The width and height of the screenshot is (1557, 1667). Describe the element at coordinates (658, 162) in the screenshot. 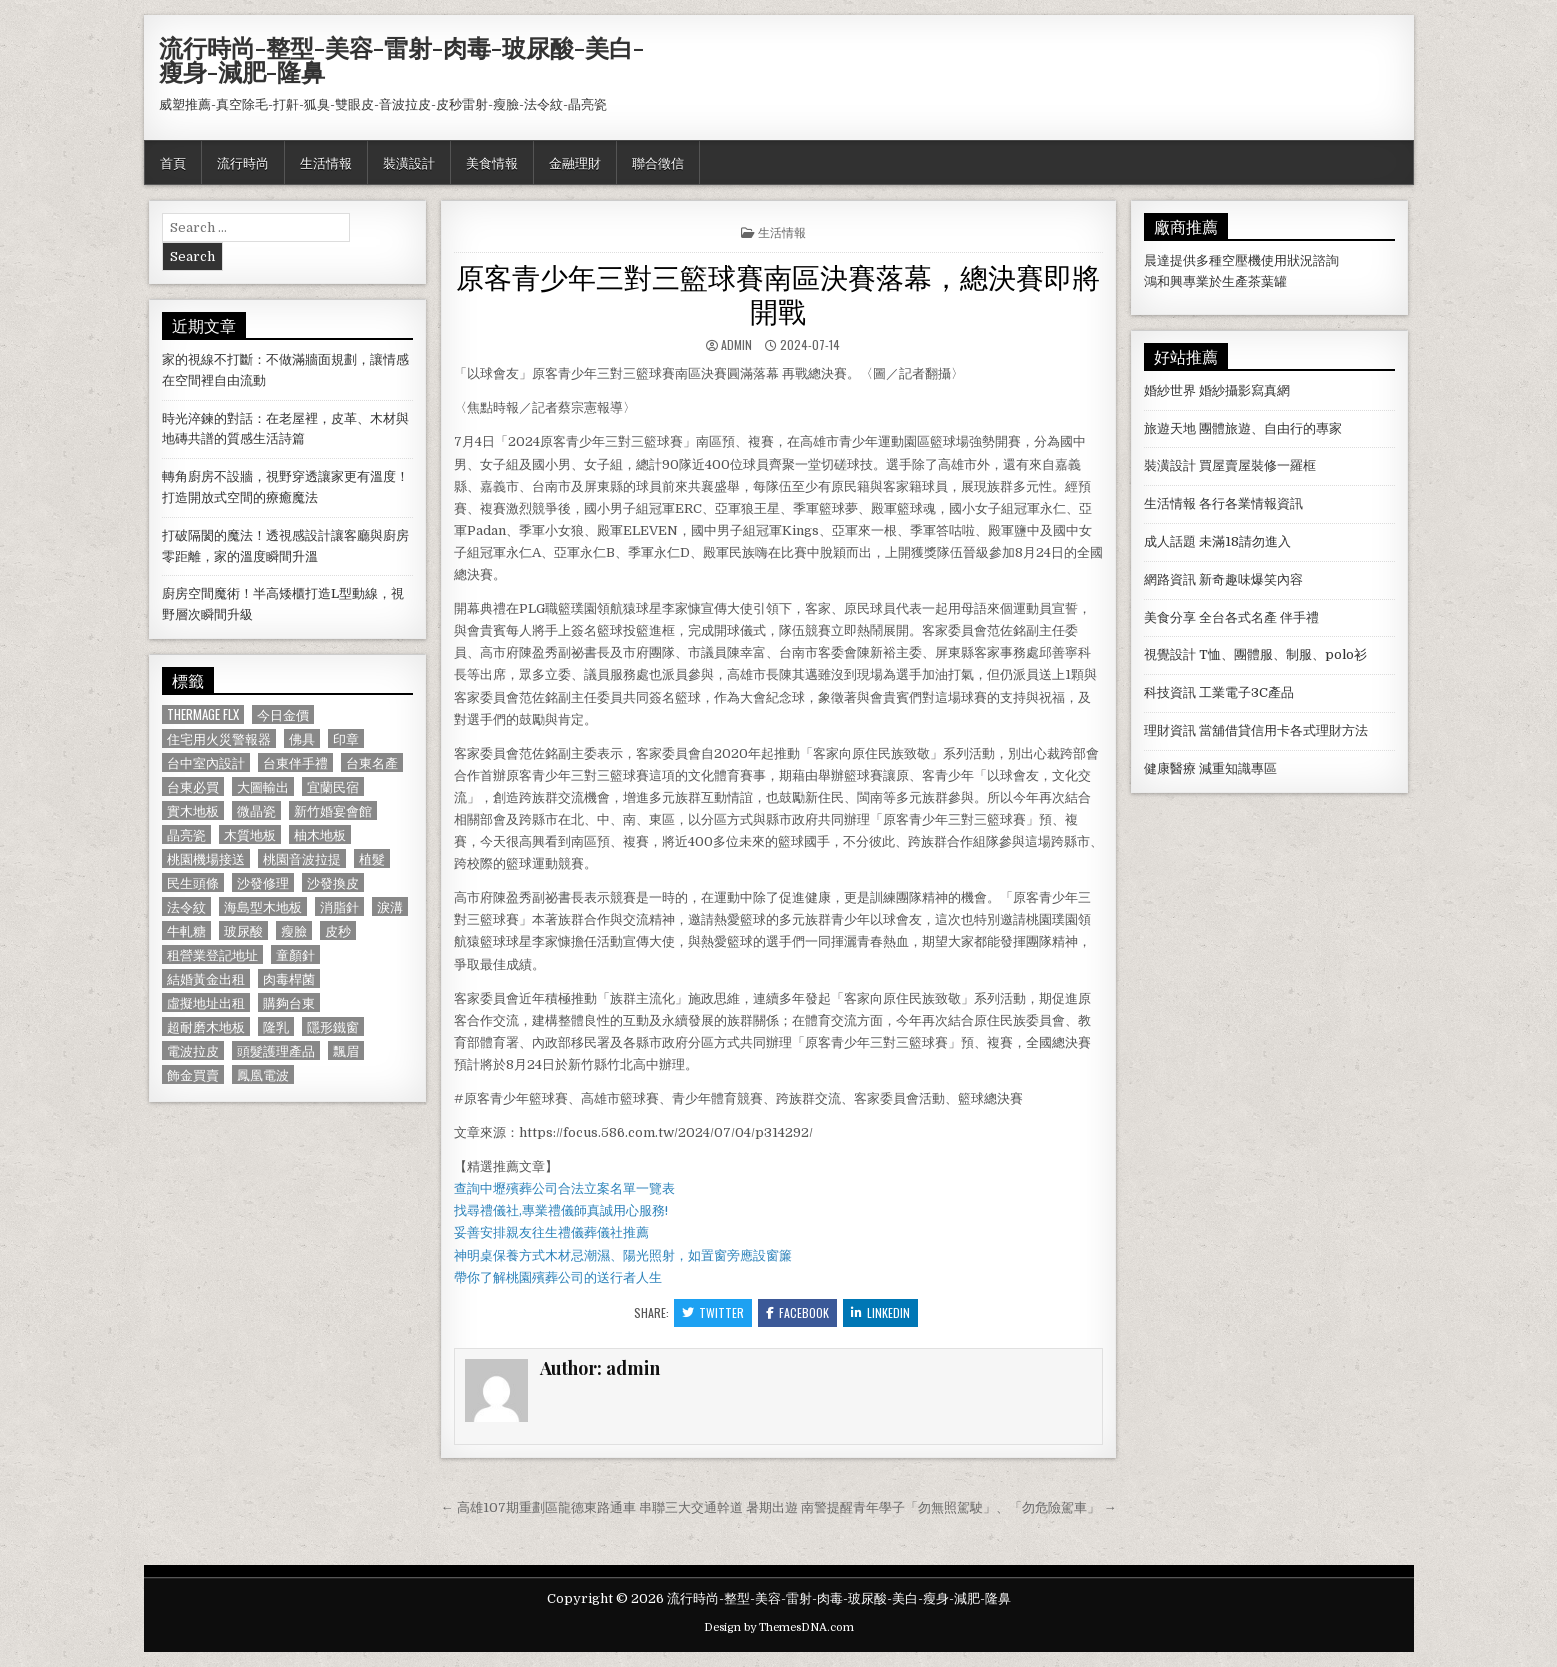

I see `聯合徵信` at that location.